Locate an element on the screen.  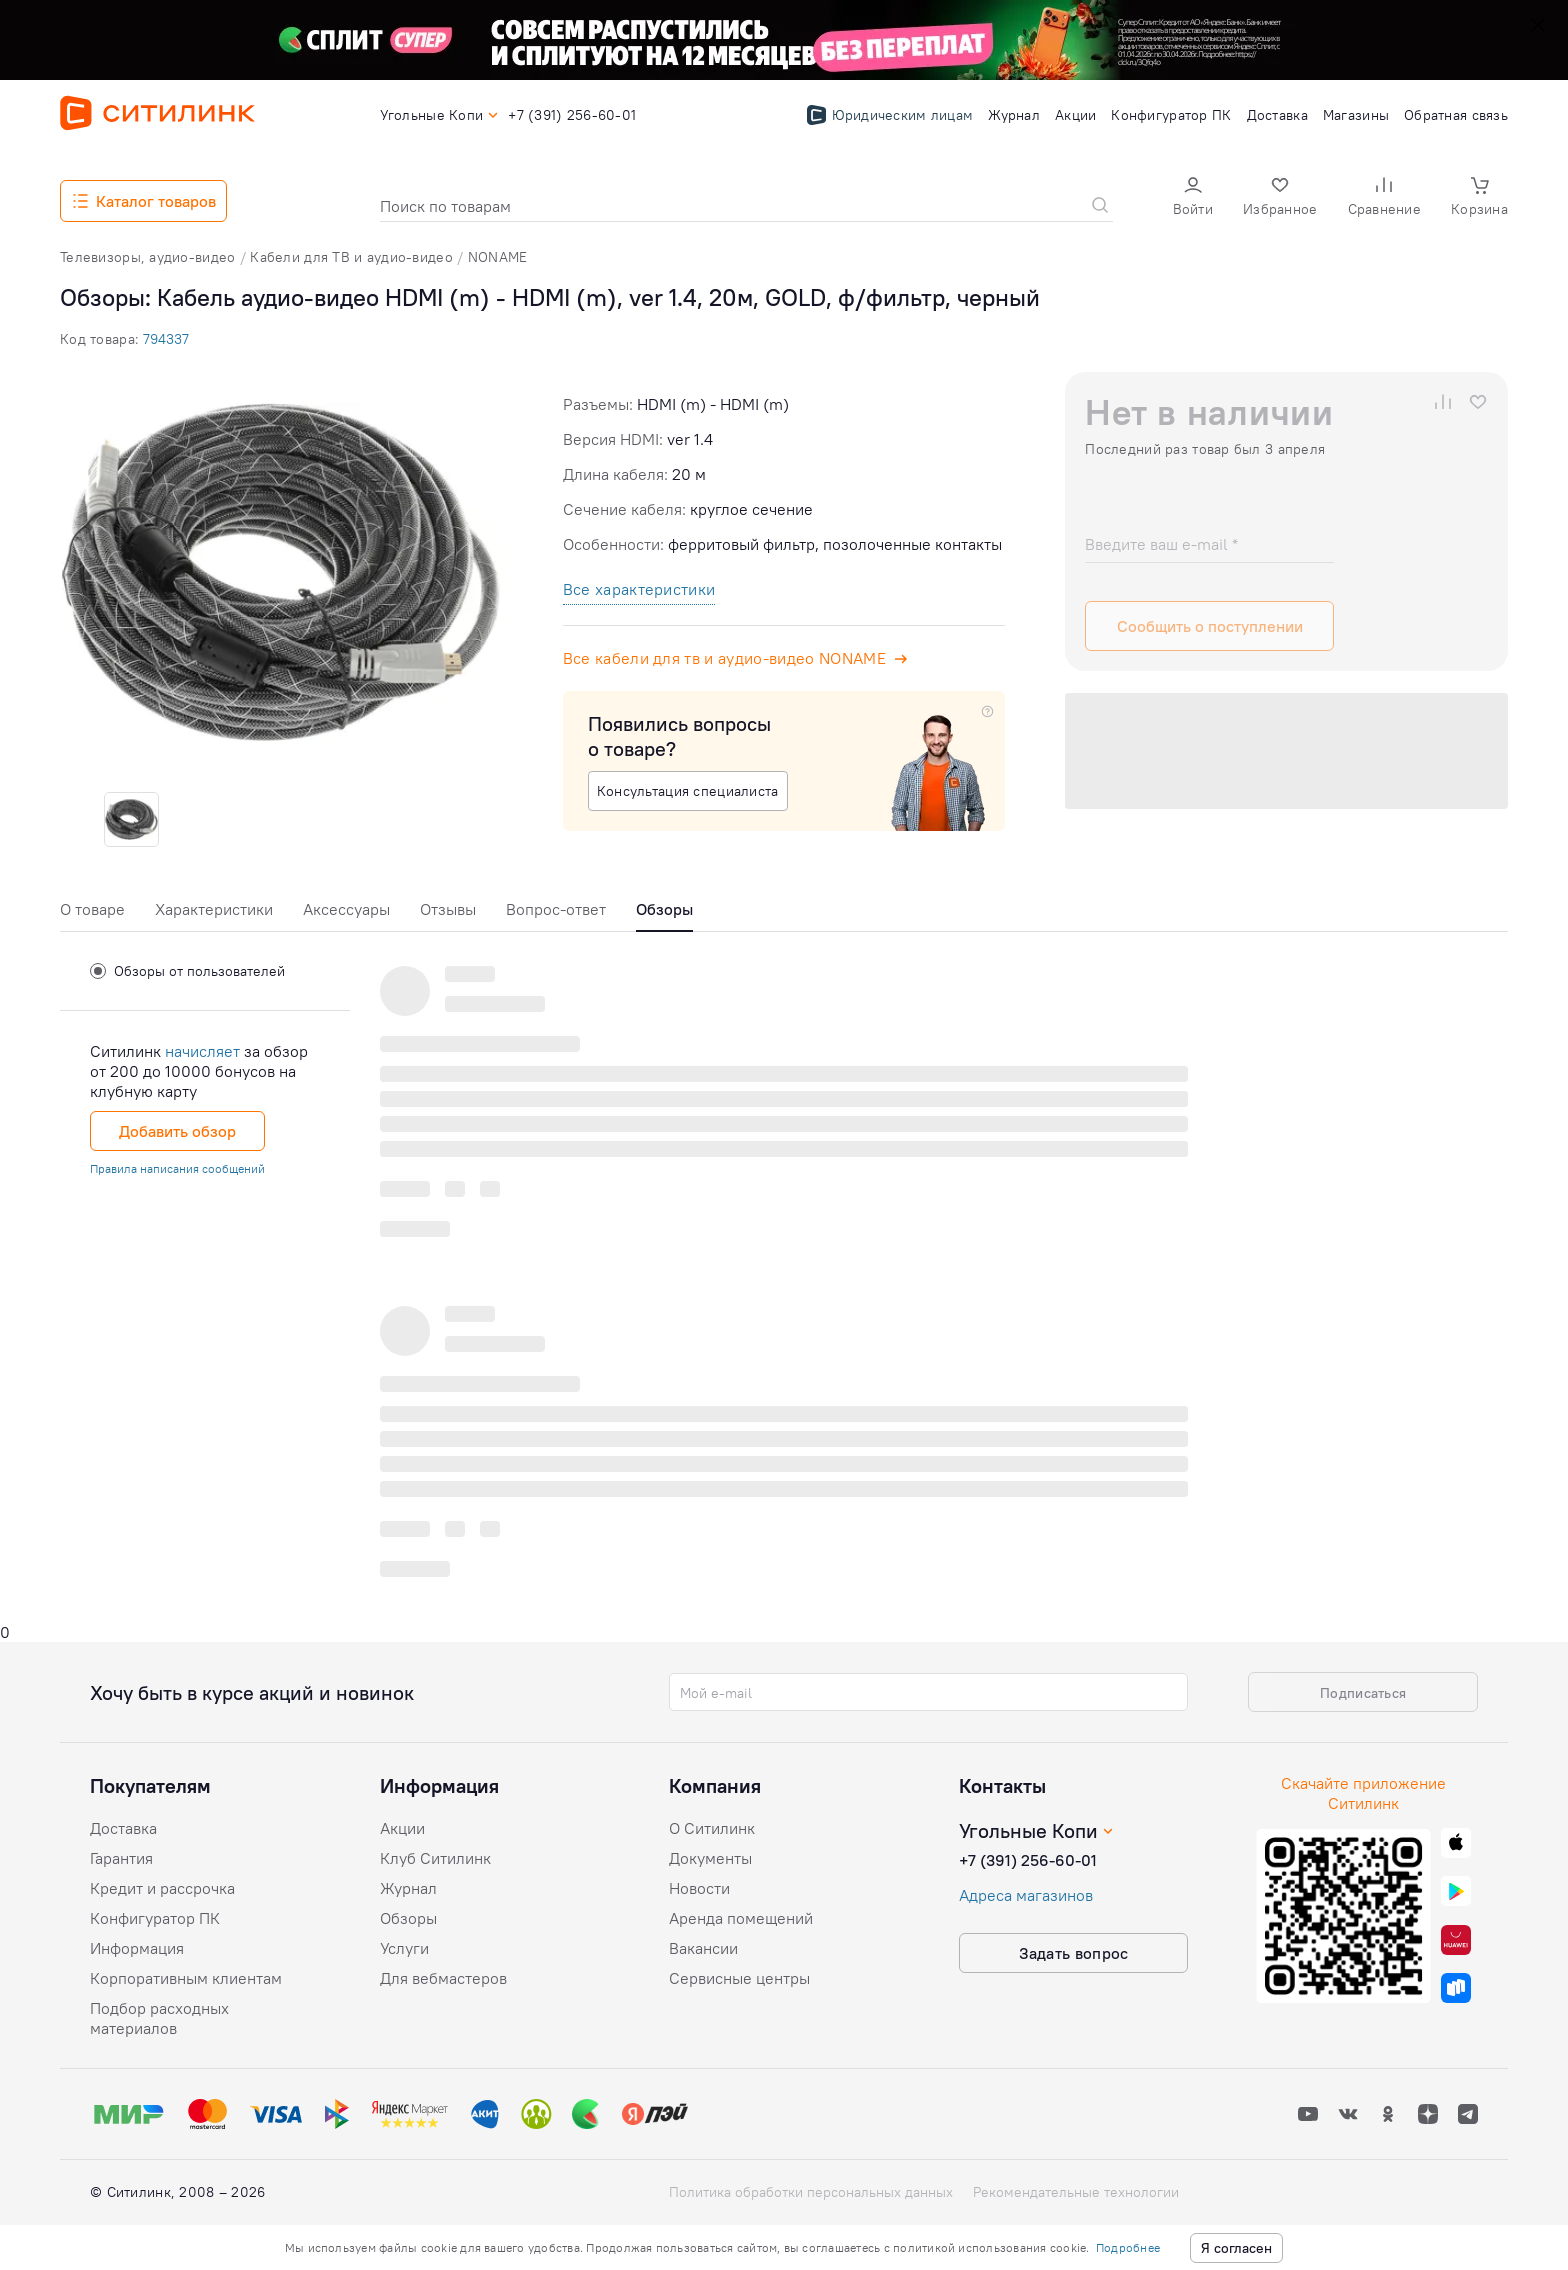
Конфигуратор ПК is located at coordinates (155, 1918).